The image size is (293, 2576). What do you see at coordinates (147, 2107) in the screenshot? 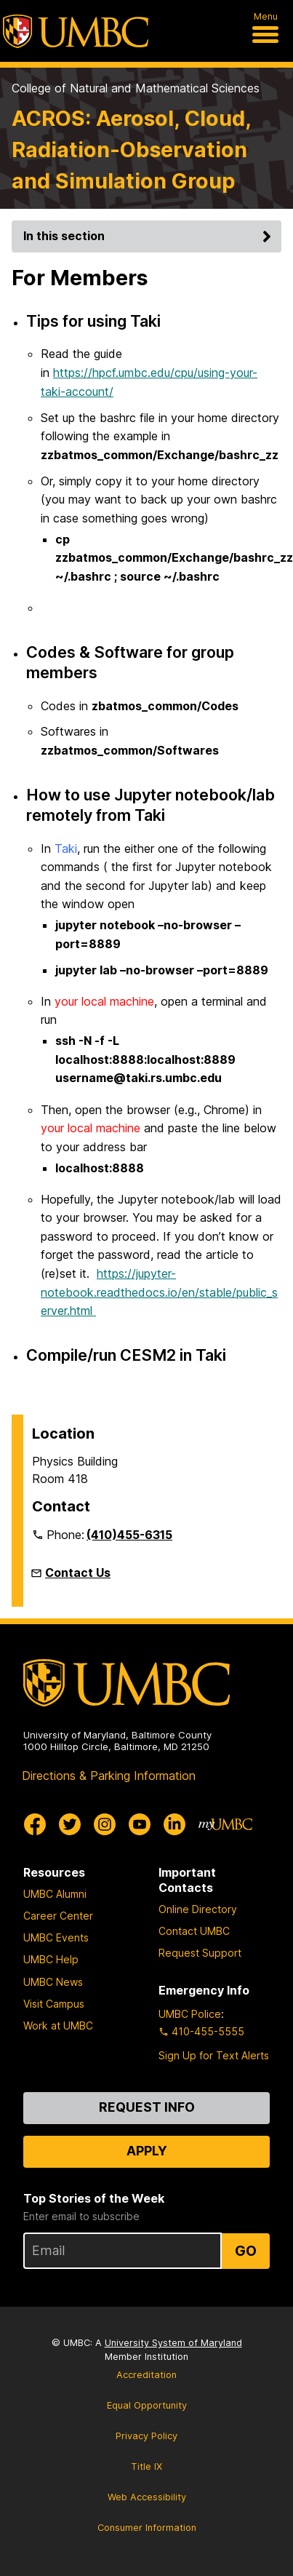
I see `Request Info` at bounding box center [147, 2107].